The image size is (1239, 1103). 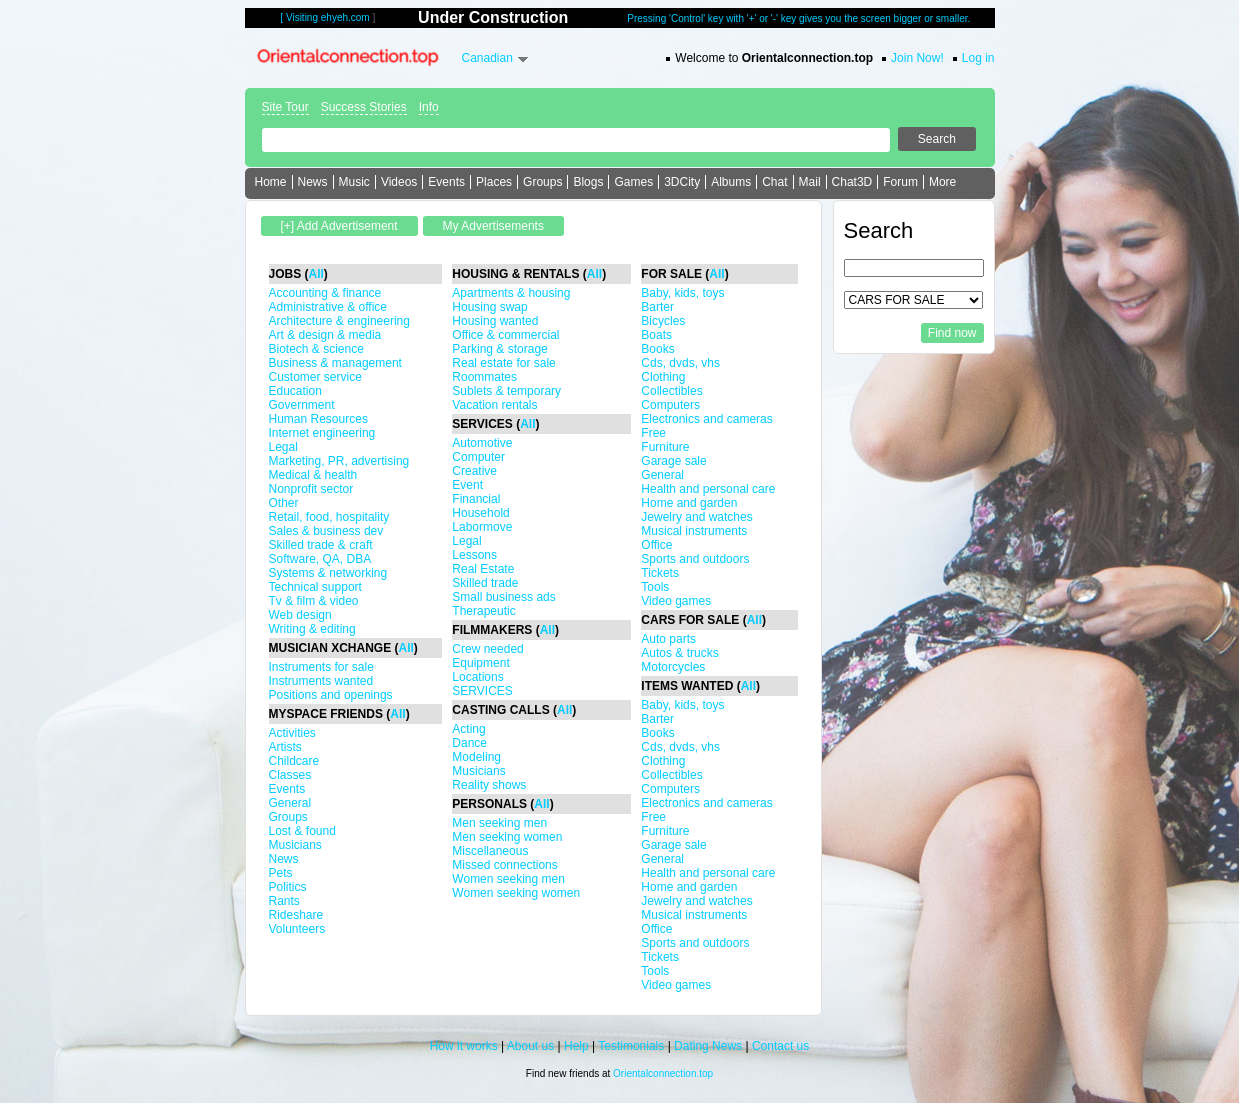 I want to click on Dance, so click(x=469, y=743).